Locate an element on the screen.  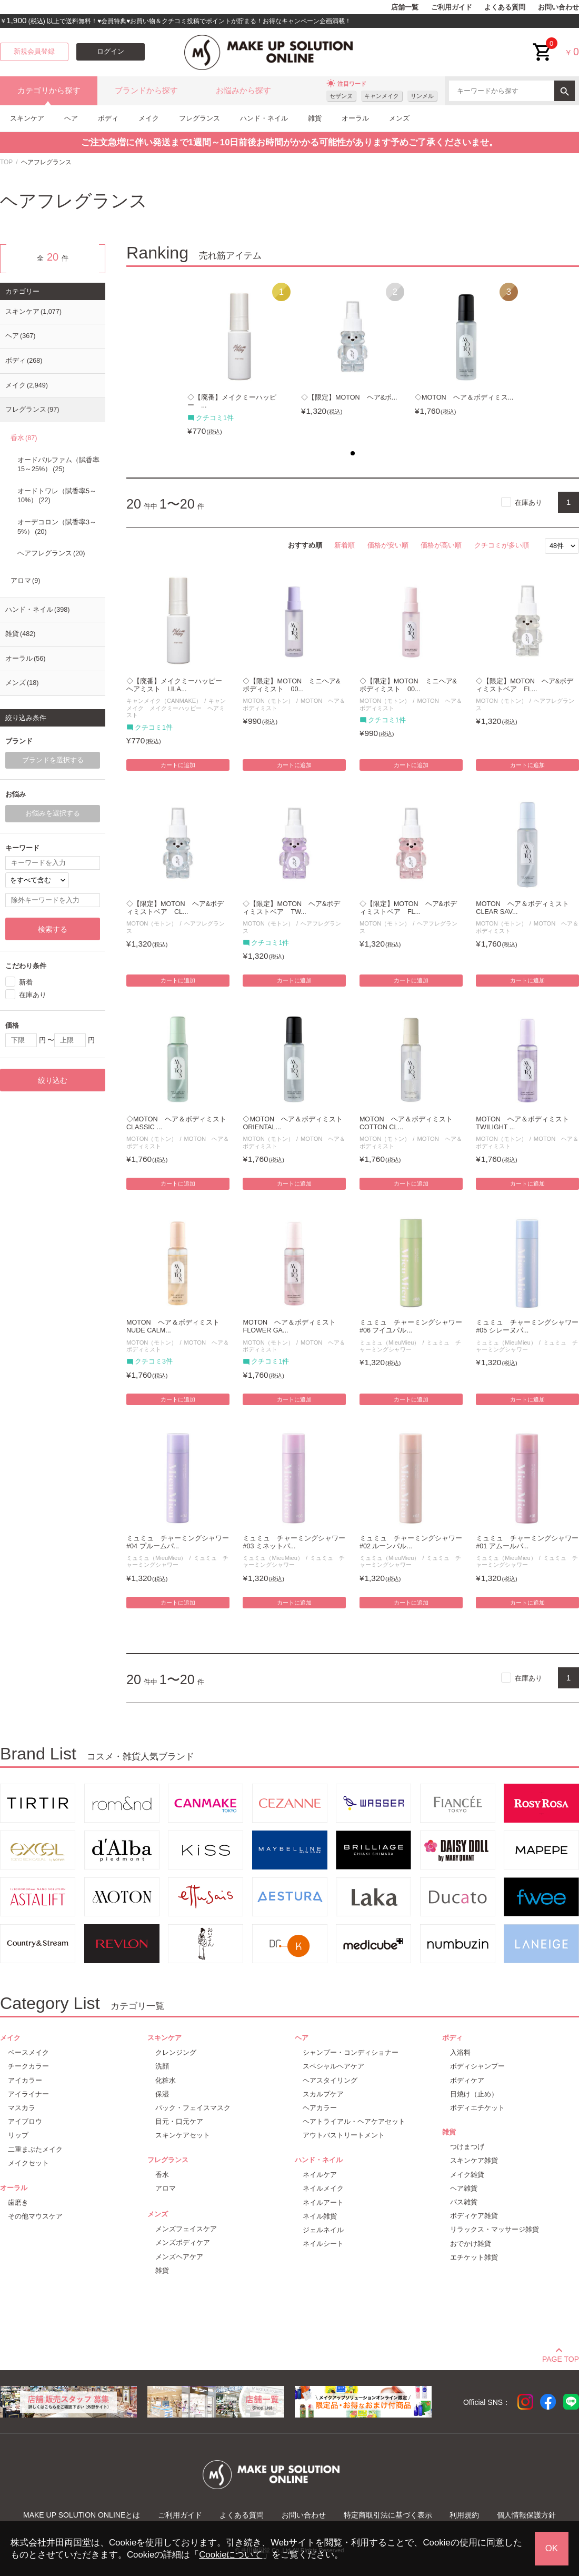
キャンメイク is located at coordinates (381, 96).